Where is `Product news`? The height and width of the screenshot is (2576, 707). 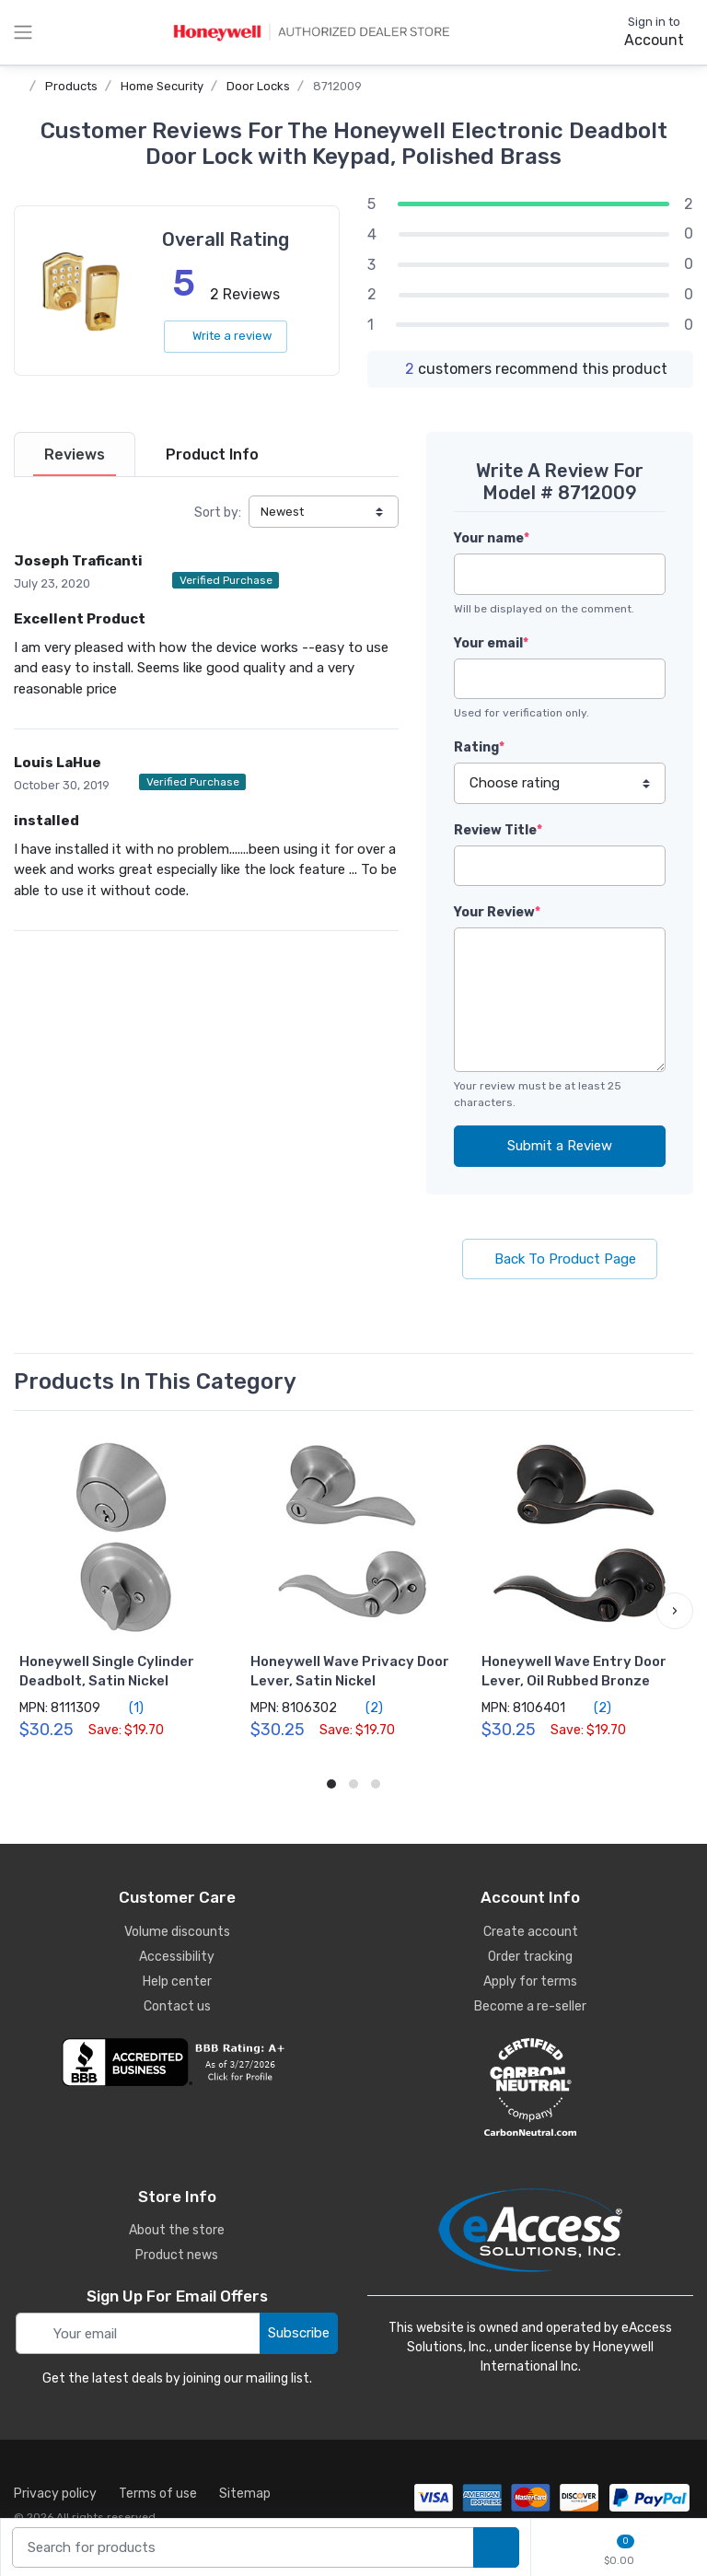 Product news is located at coordinates (176, 2255).